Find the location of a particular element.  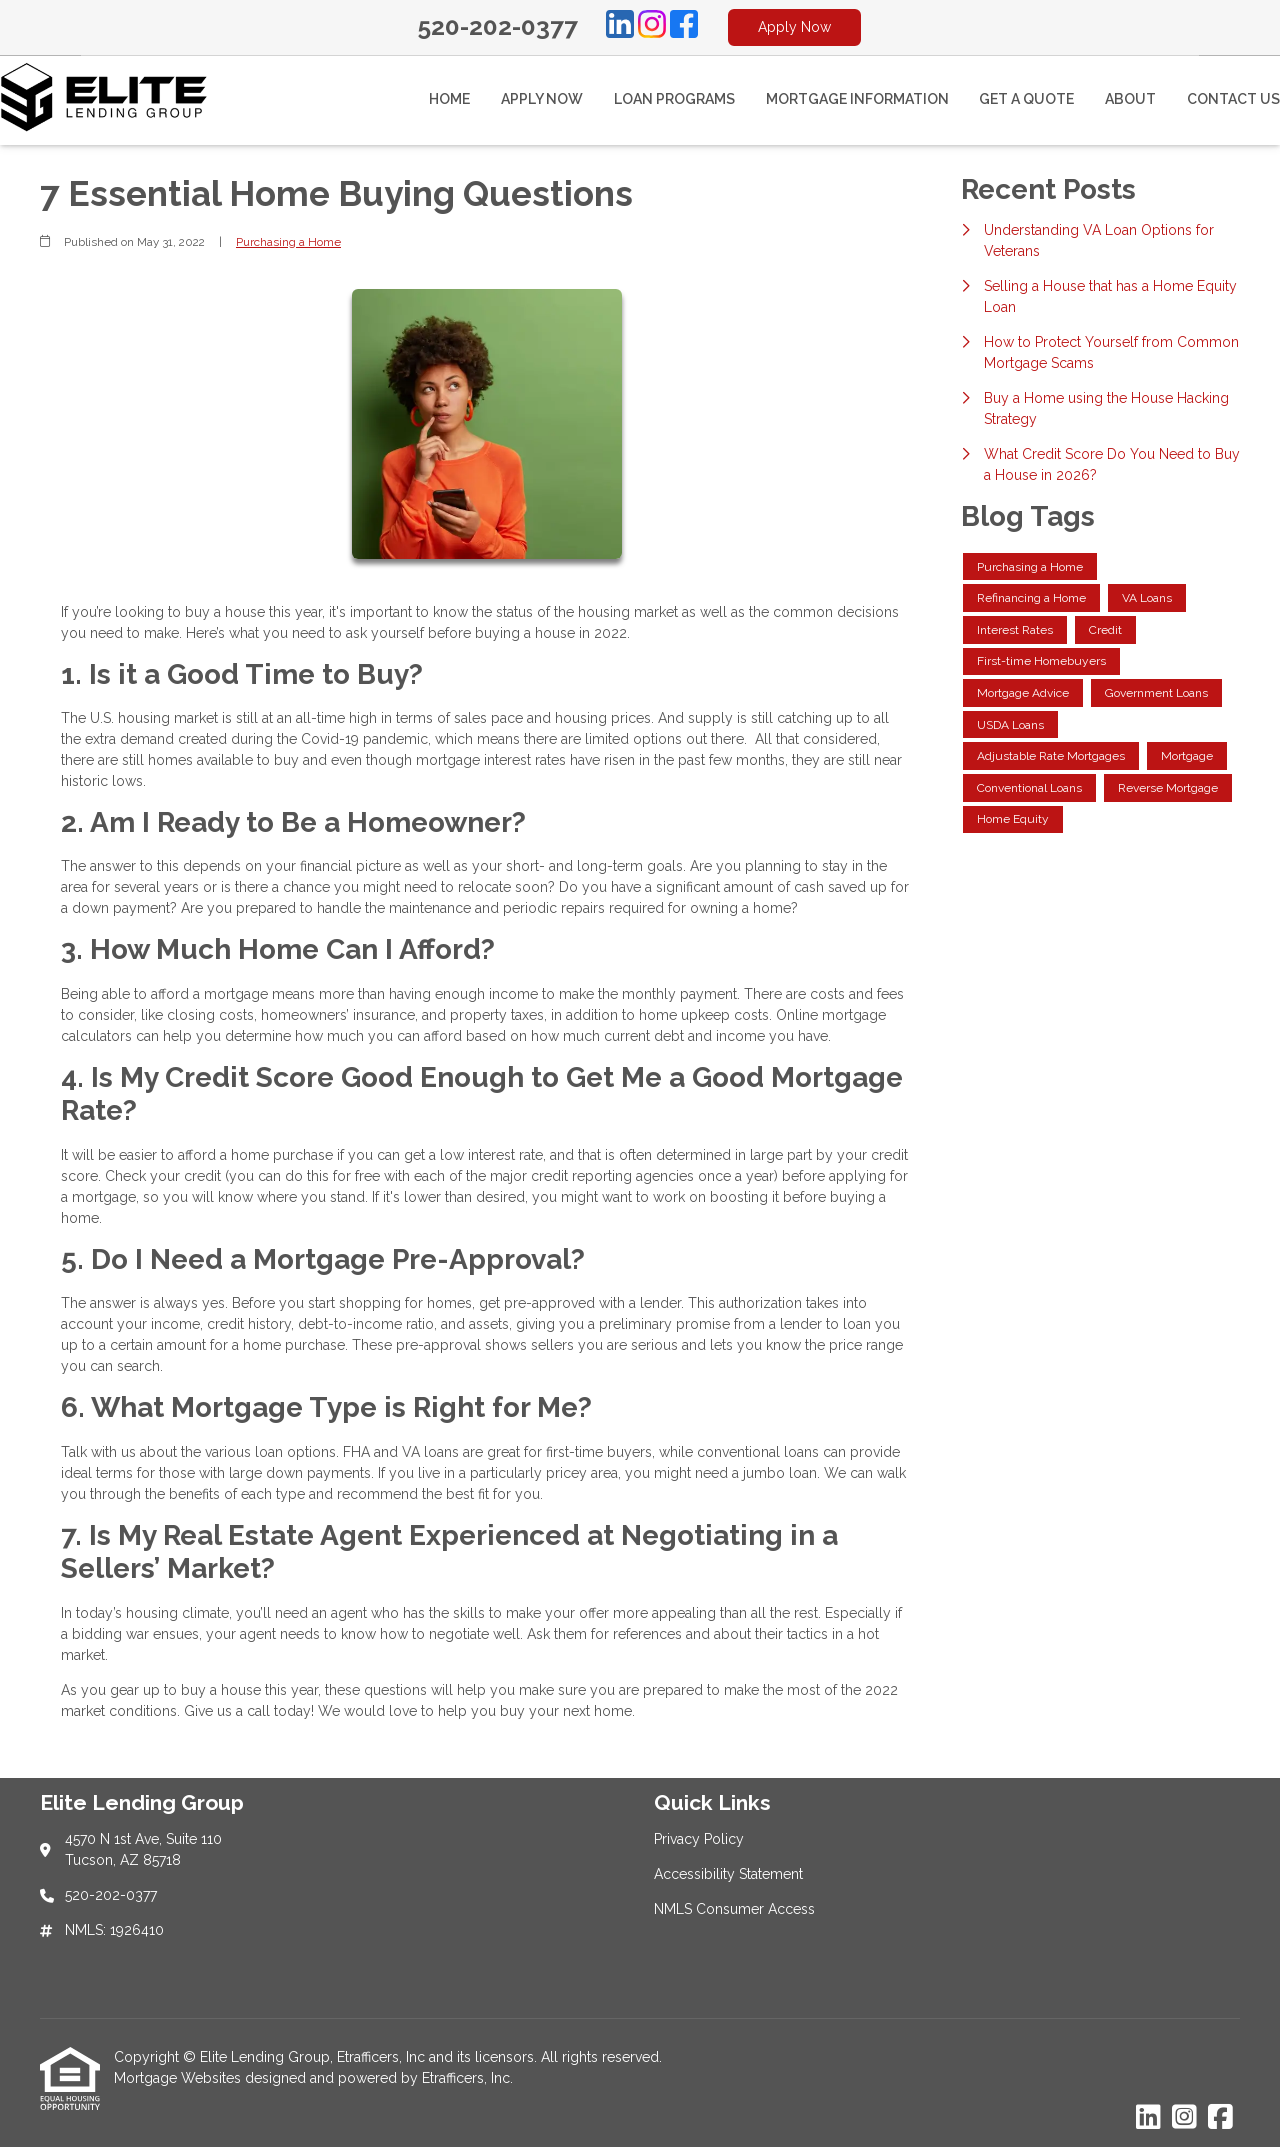

Contact Us is located at coordinates (1233, 99).